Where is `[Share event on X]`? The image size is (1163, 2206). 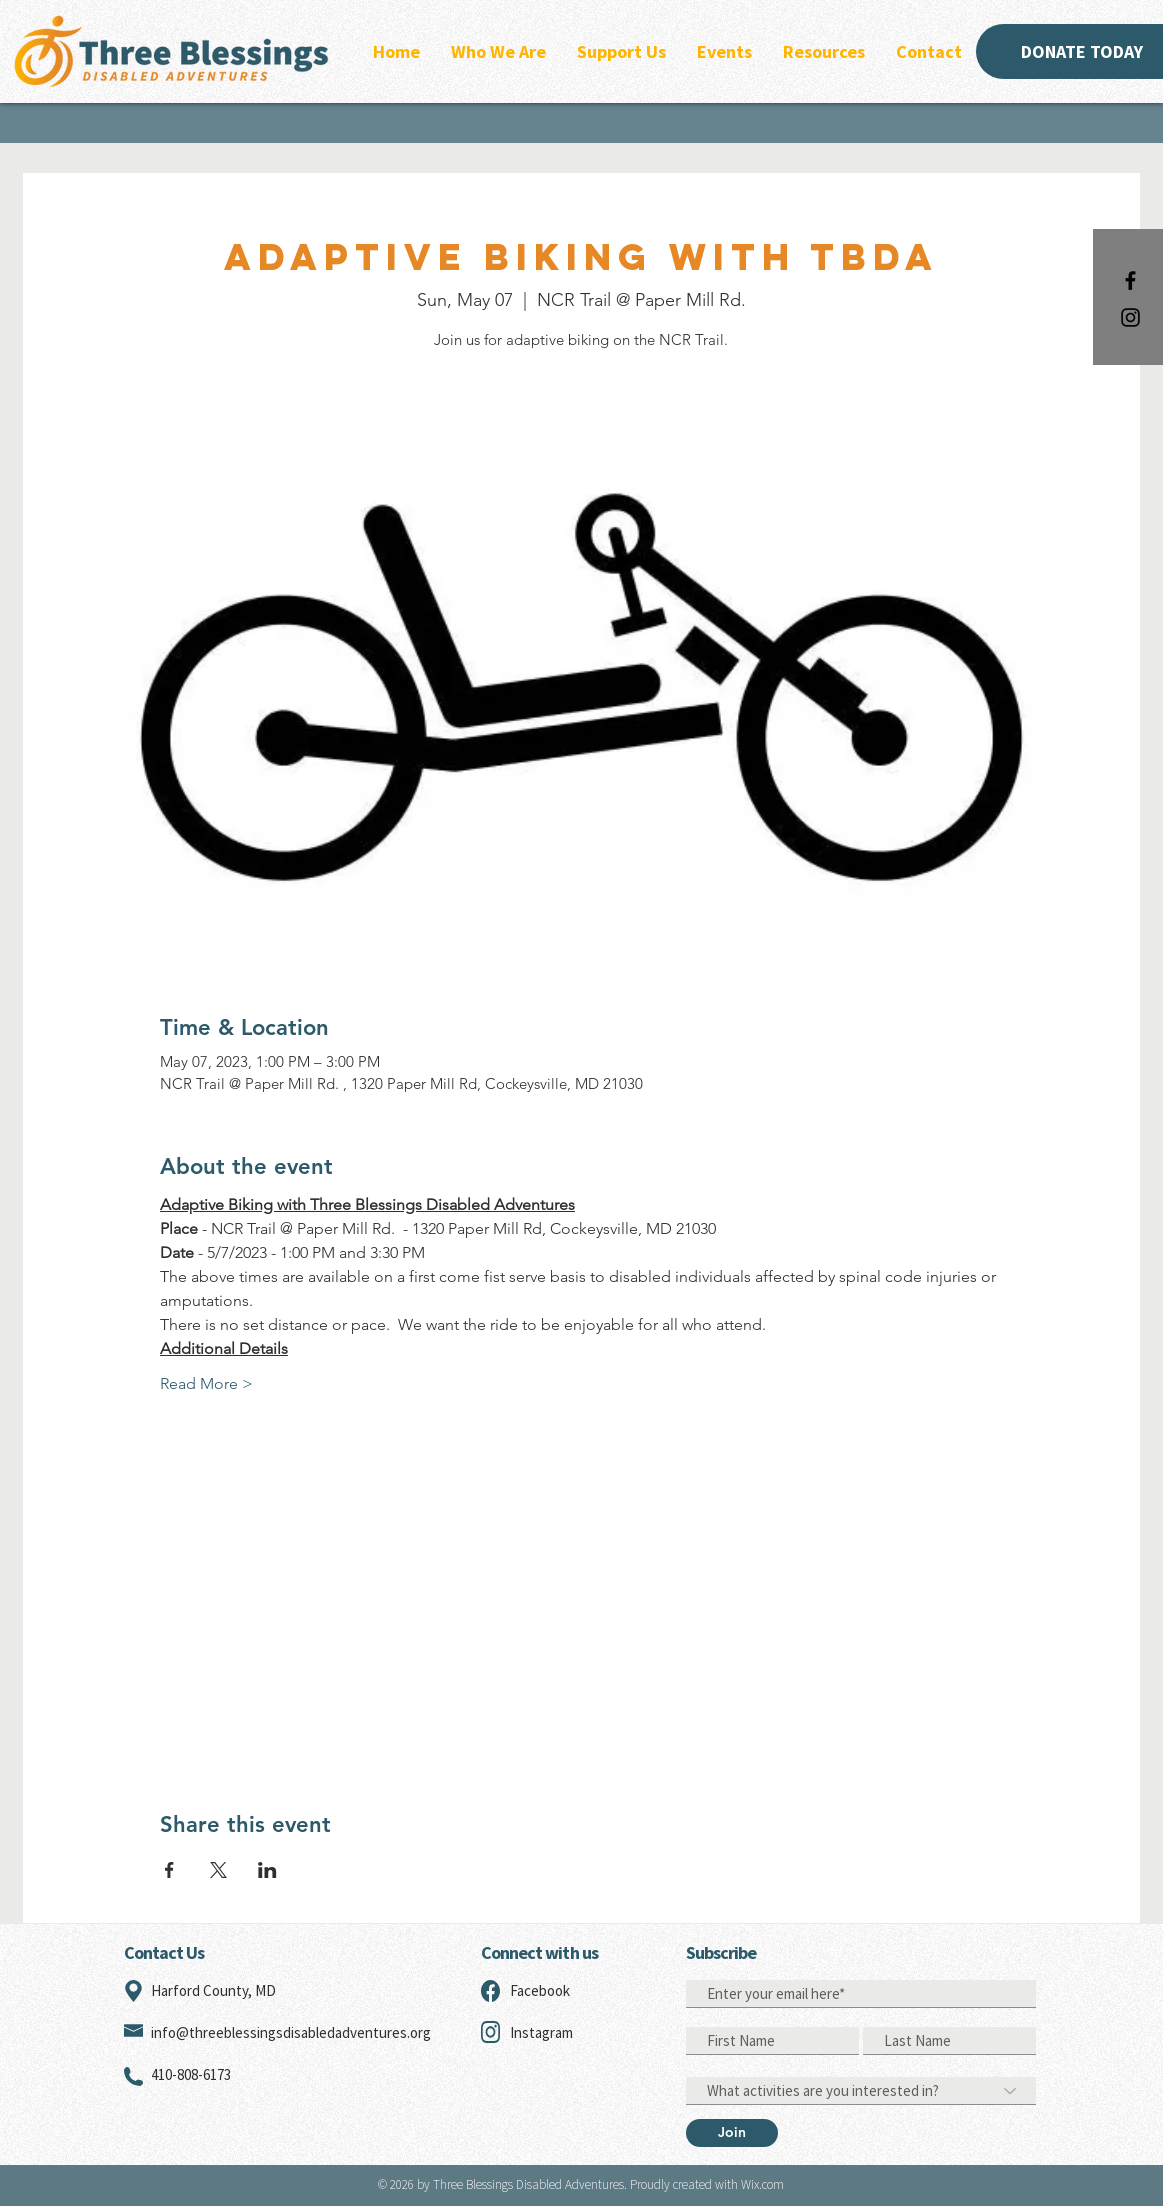
[Share event on X] is located at coordinates (218, 1870).